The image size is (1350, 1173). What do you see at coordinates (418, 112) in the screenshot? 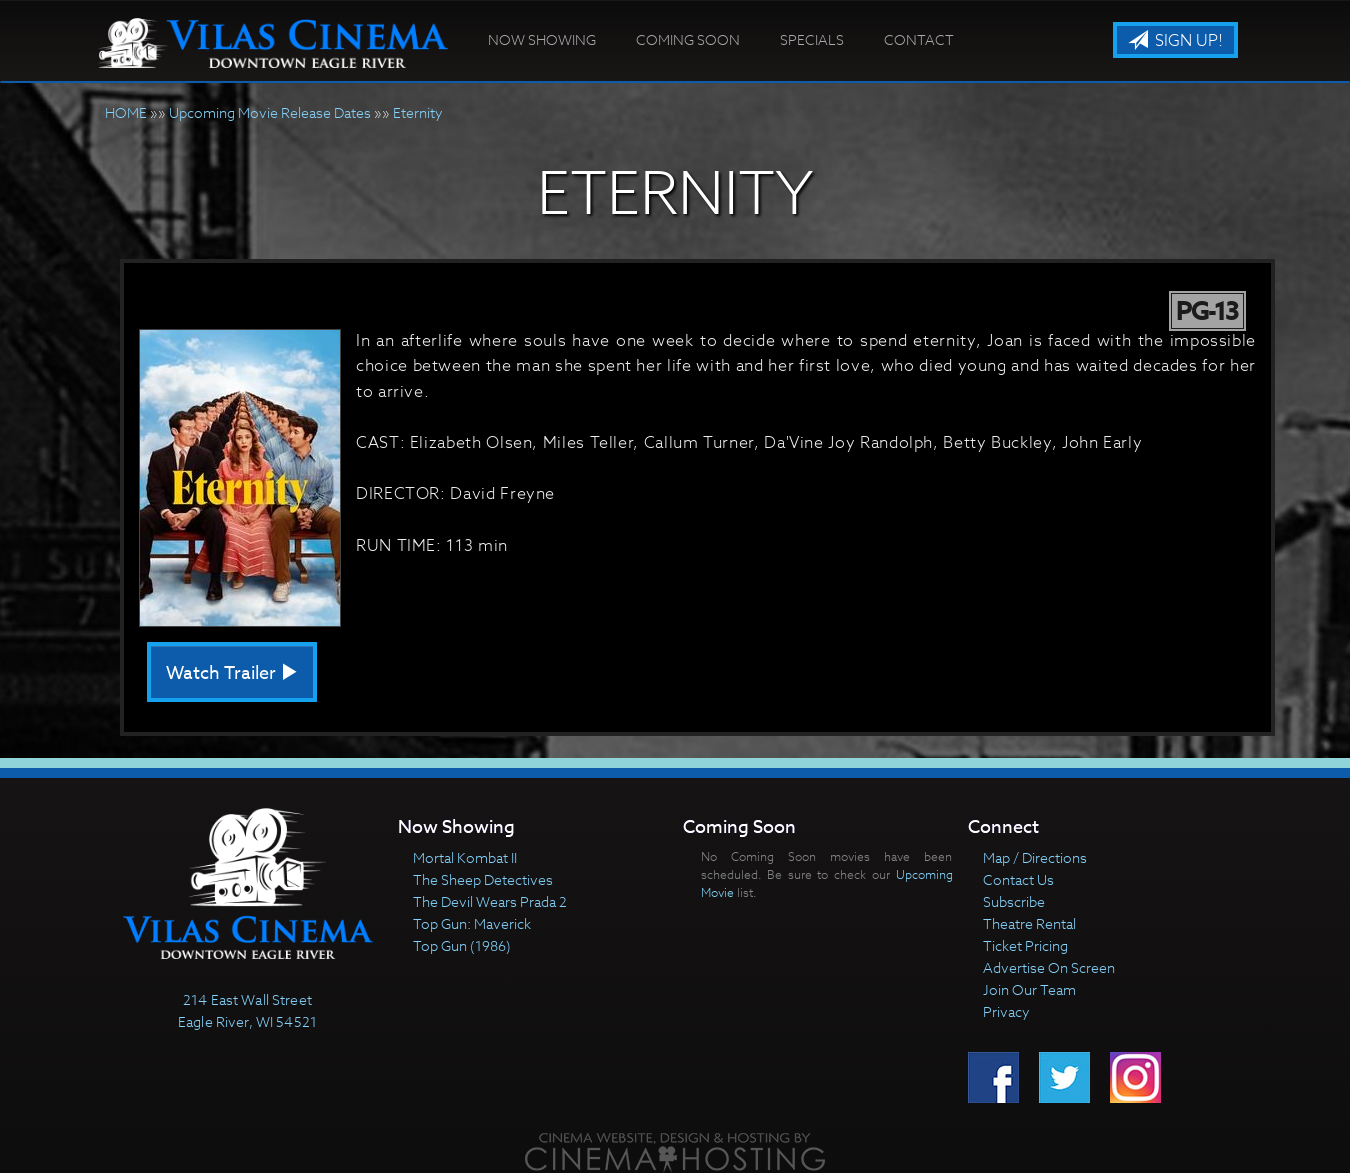
I see `Eternity` at bounding box center [418, 112].